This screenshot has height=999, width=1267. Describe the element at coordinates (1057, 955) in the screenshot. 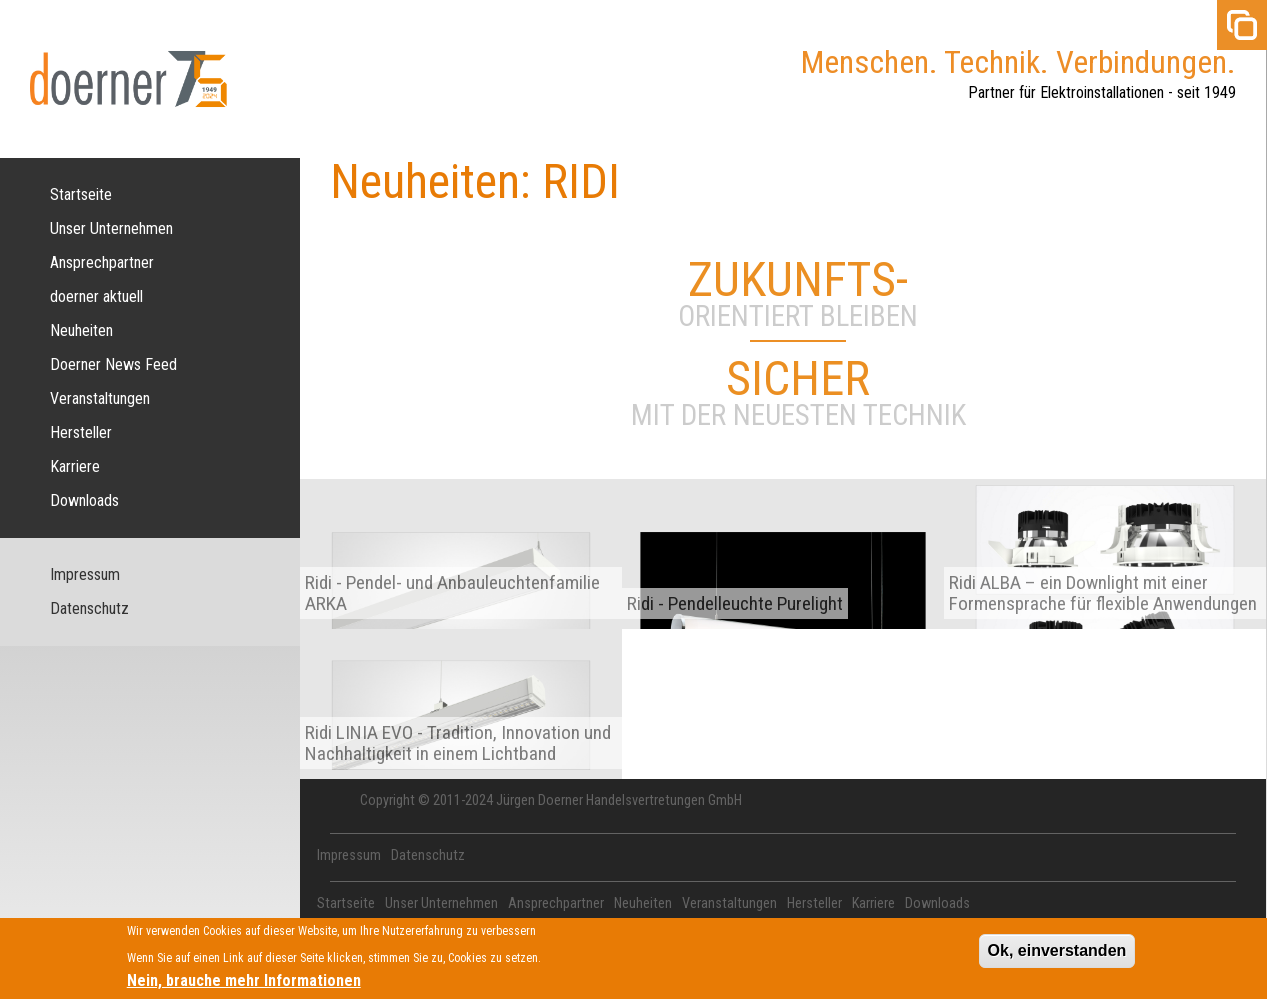

I see `Ok, einverstanden` at that location.